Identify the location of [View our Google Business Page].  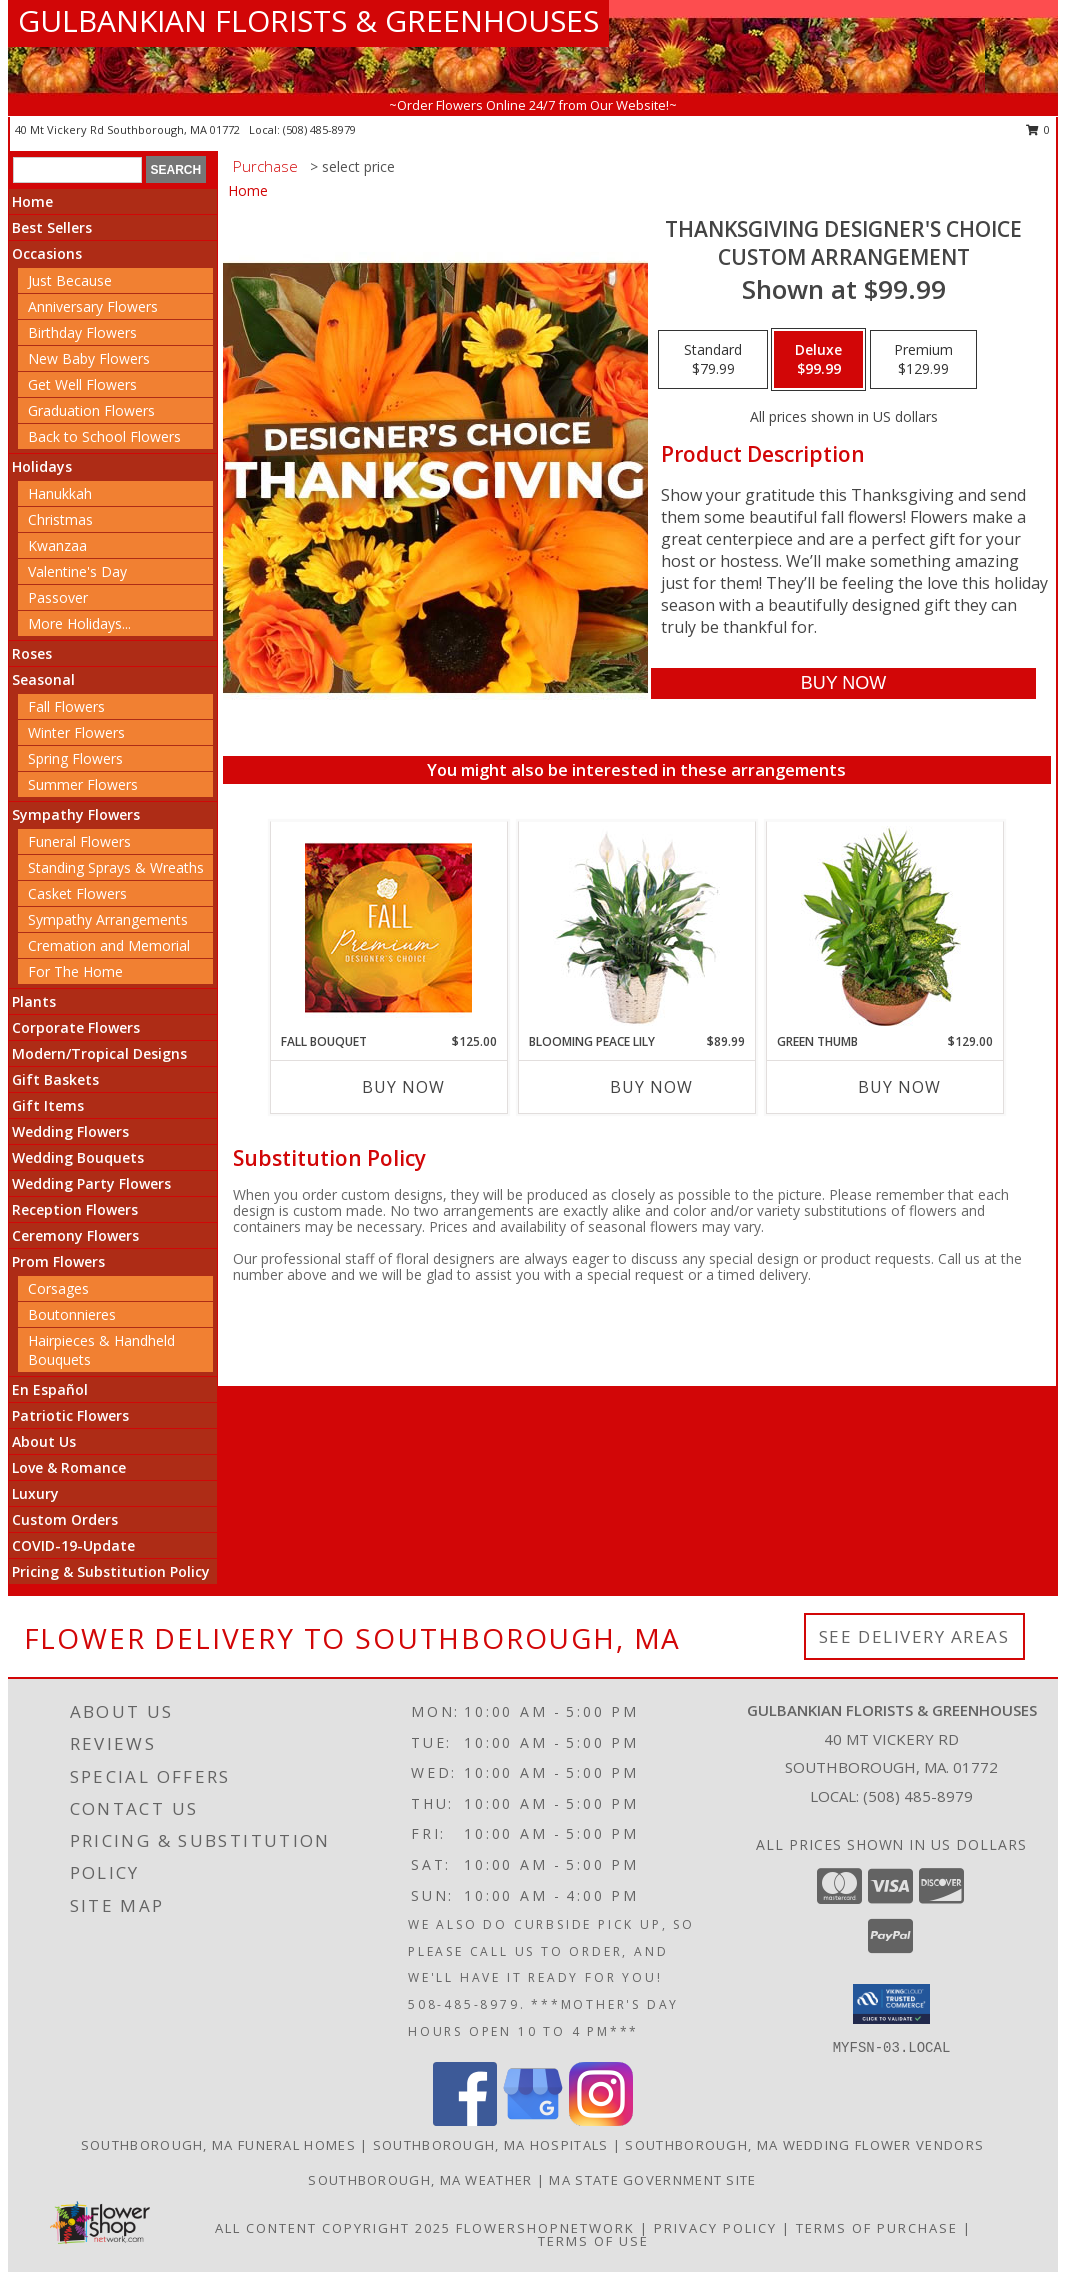
(533, 2120).